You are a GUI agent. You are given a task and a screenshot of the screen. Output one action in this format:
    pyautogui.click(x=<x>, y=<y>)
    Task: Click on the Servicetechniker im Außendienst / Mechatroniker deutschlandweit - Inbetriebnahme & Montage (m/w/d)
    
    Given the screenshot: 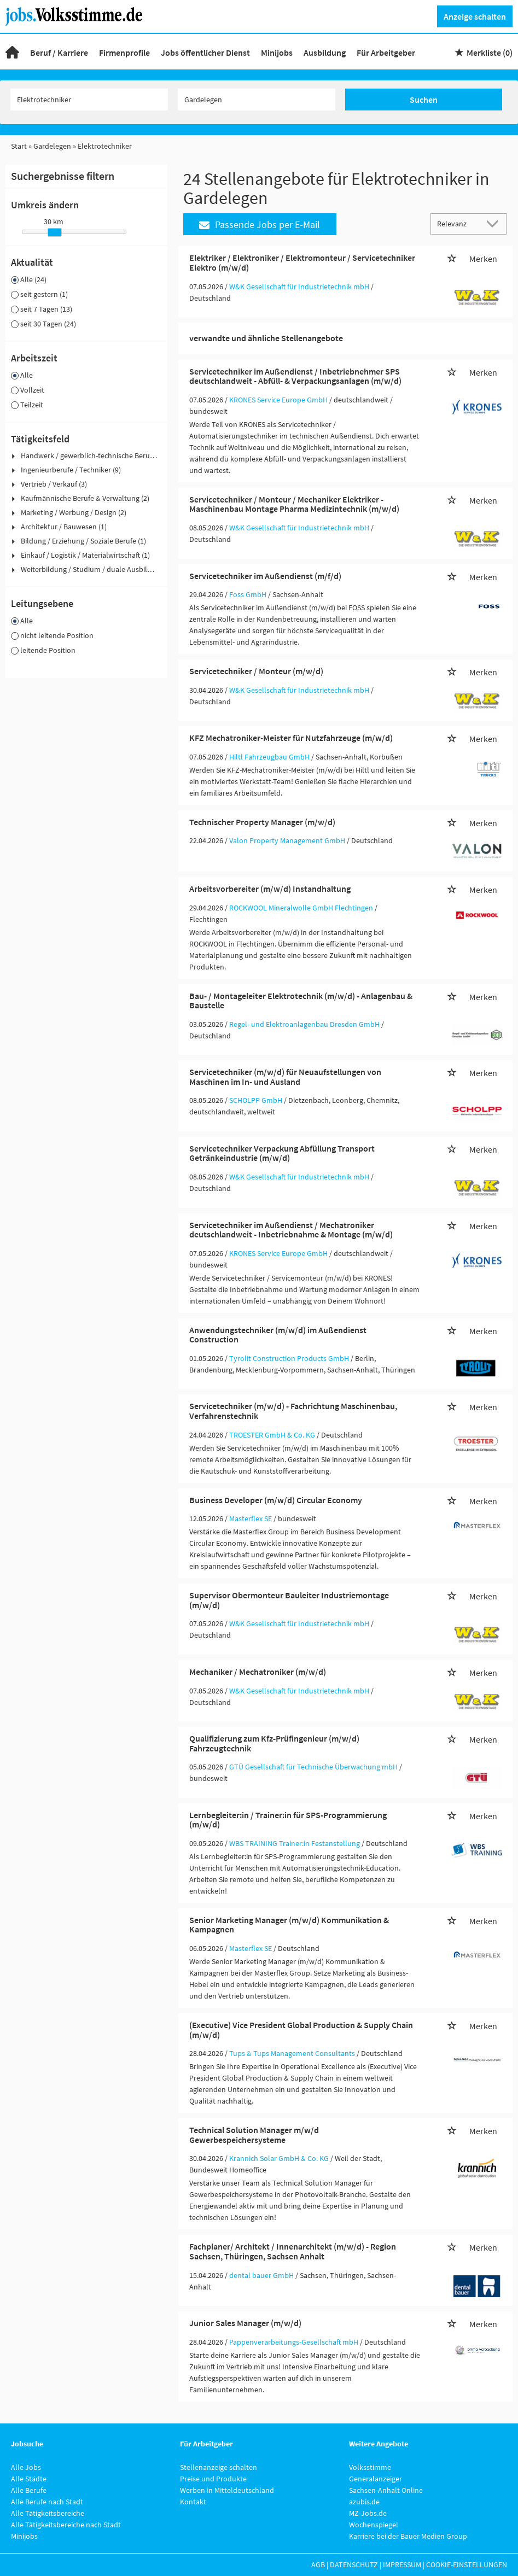 What is the action you would take?
    pyautogui.click(x=291, y=1229)
    